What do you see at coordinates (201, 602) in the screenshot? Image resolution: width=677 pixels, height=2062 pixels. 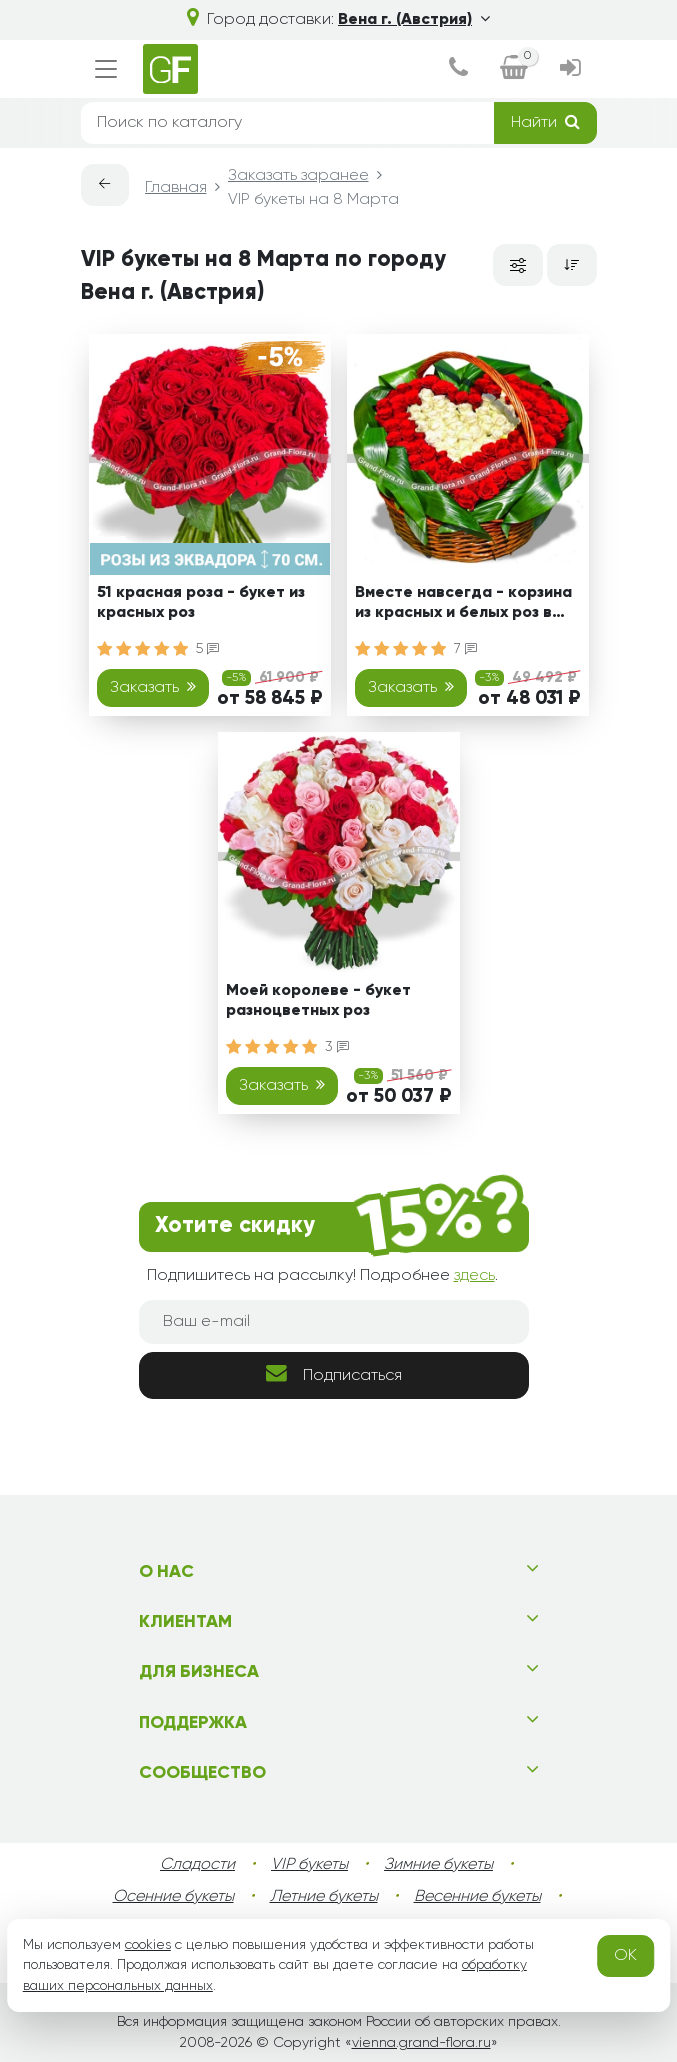 I see `51 красная роза - букет из красных роз` at bounding box center [201, 602].